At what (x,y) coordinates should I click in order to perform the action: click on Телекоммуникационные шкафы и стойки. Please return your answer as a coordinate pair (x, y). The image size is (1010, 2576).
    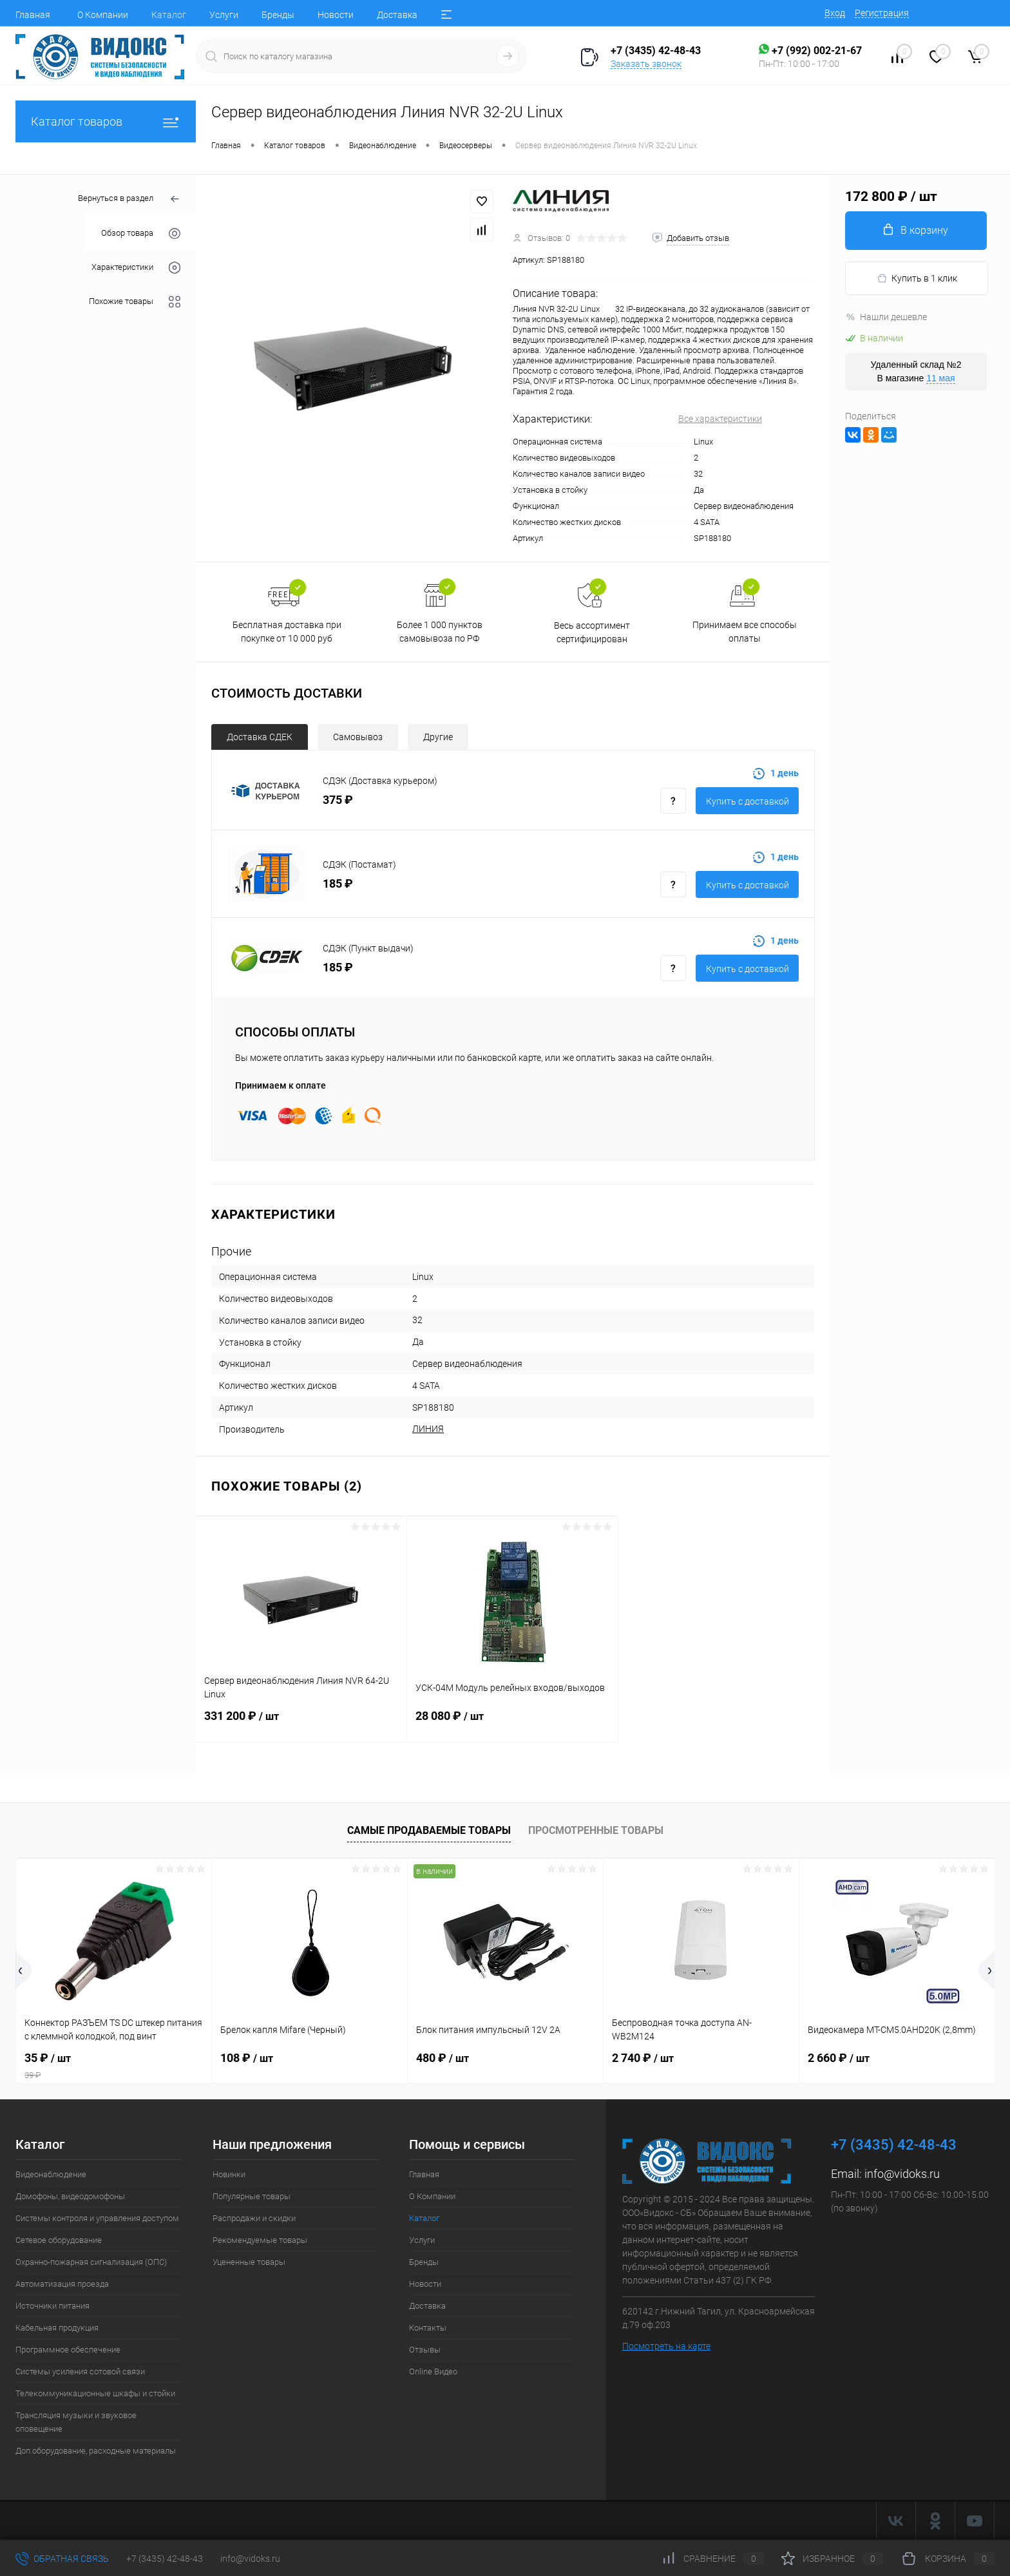
    Looking at the image, I should click on (95, 2393).